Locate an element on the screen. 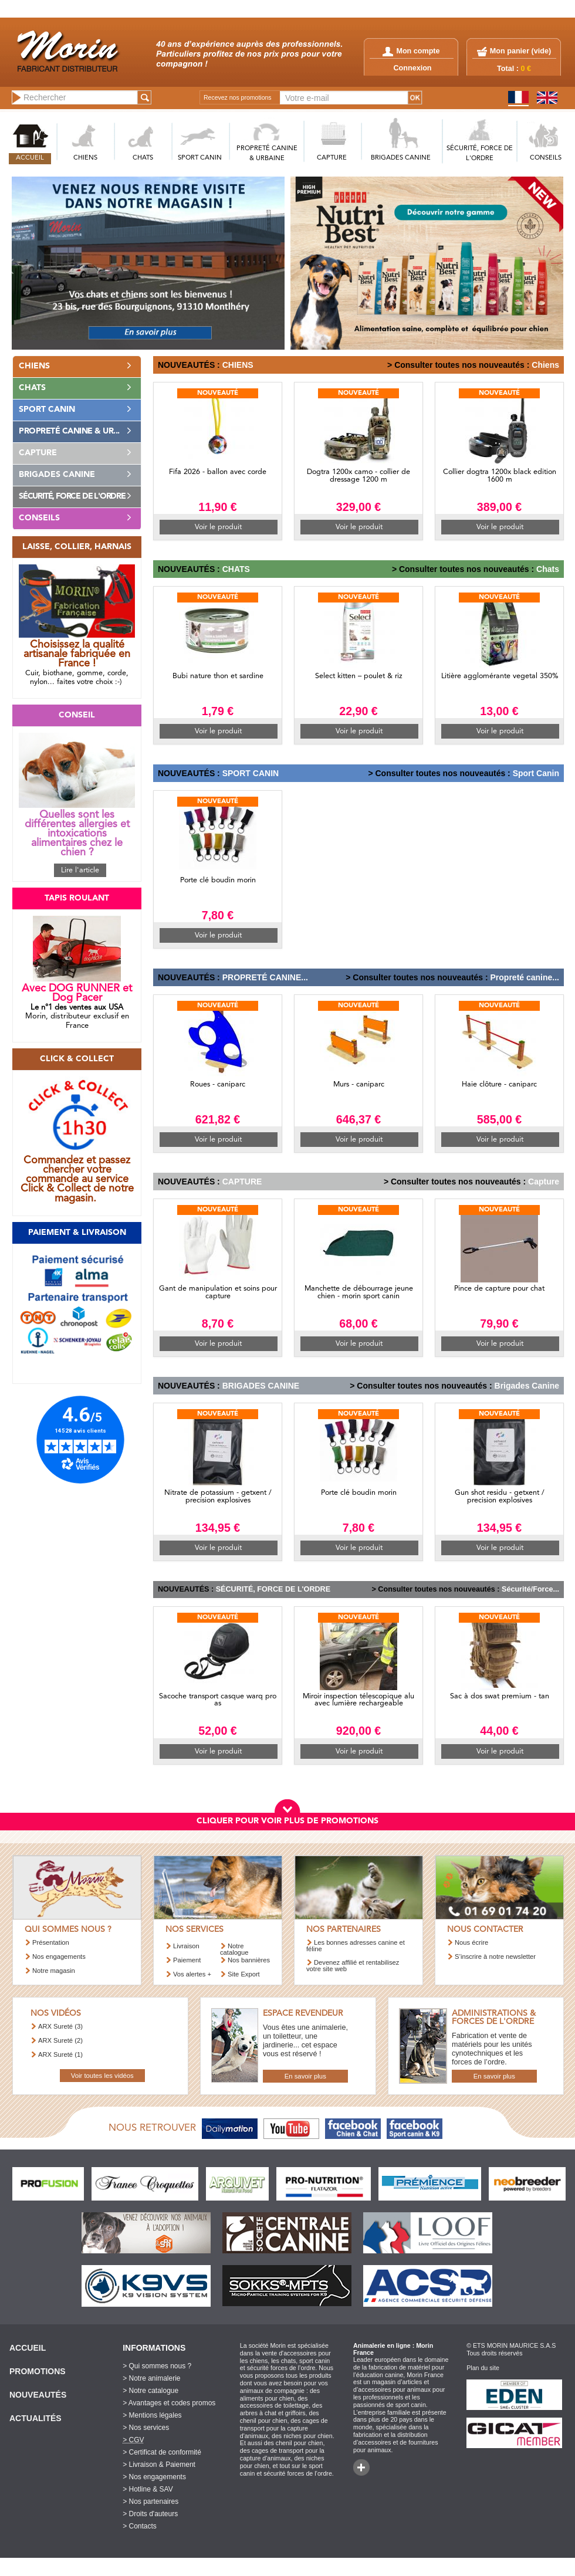  > Nos partenaires is located at coordinates (150, 2501).